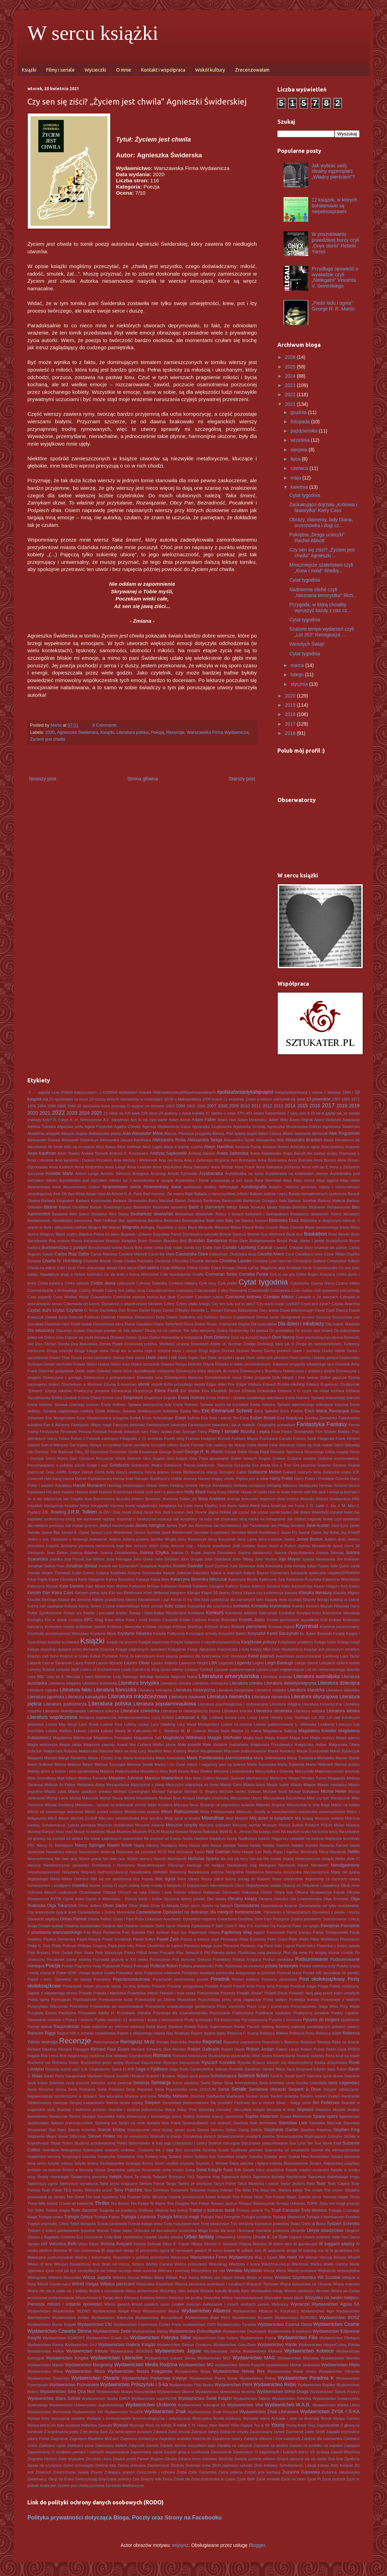 Image resolution: width=387 pixels, height=2576 pixels. What do you see at coordinates (128, 1310) in the screenshot?
I see `Dan Brown` at bounding box center [128, 1310].